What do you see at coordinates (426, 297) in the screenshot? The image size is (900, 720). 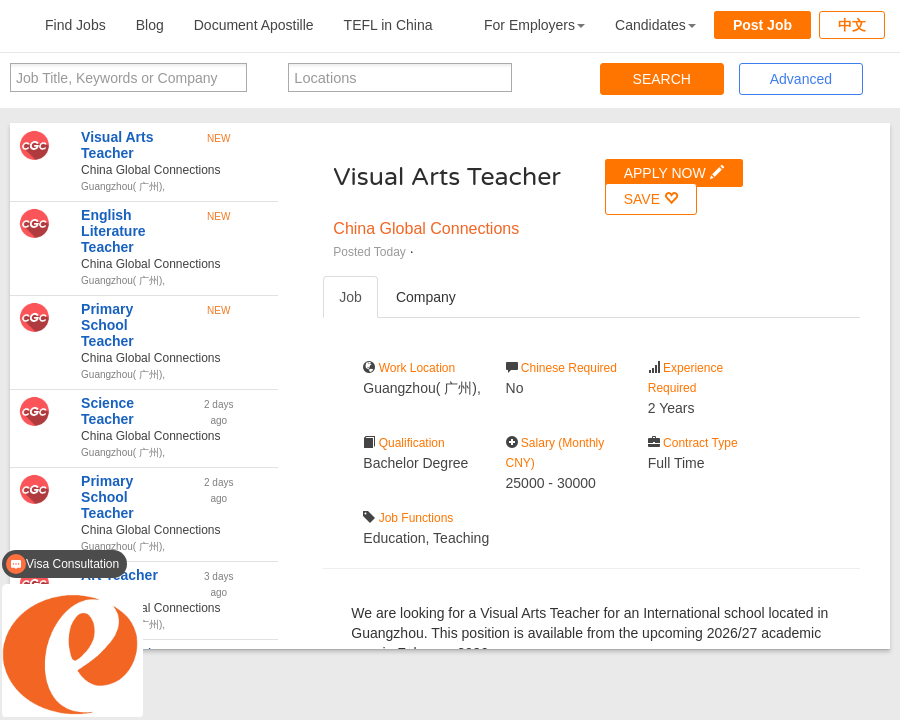 I see `Company` at bounding box center [426, 297].